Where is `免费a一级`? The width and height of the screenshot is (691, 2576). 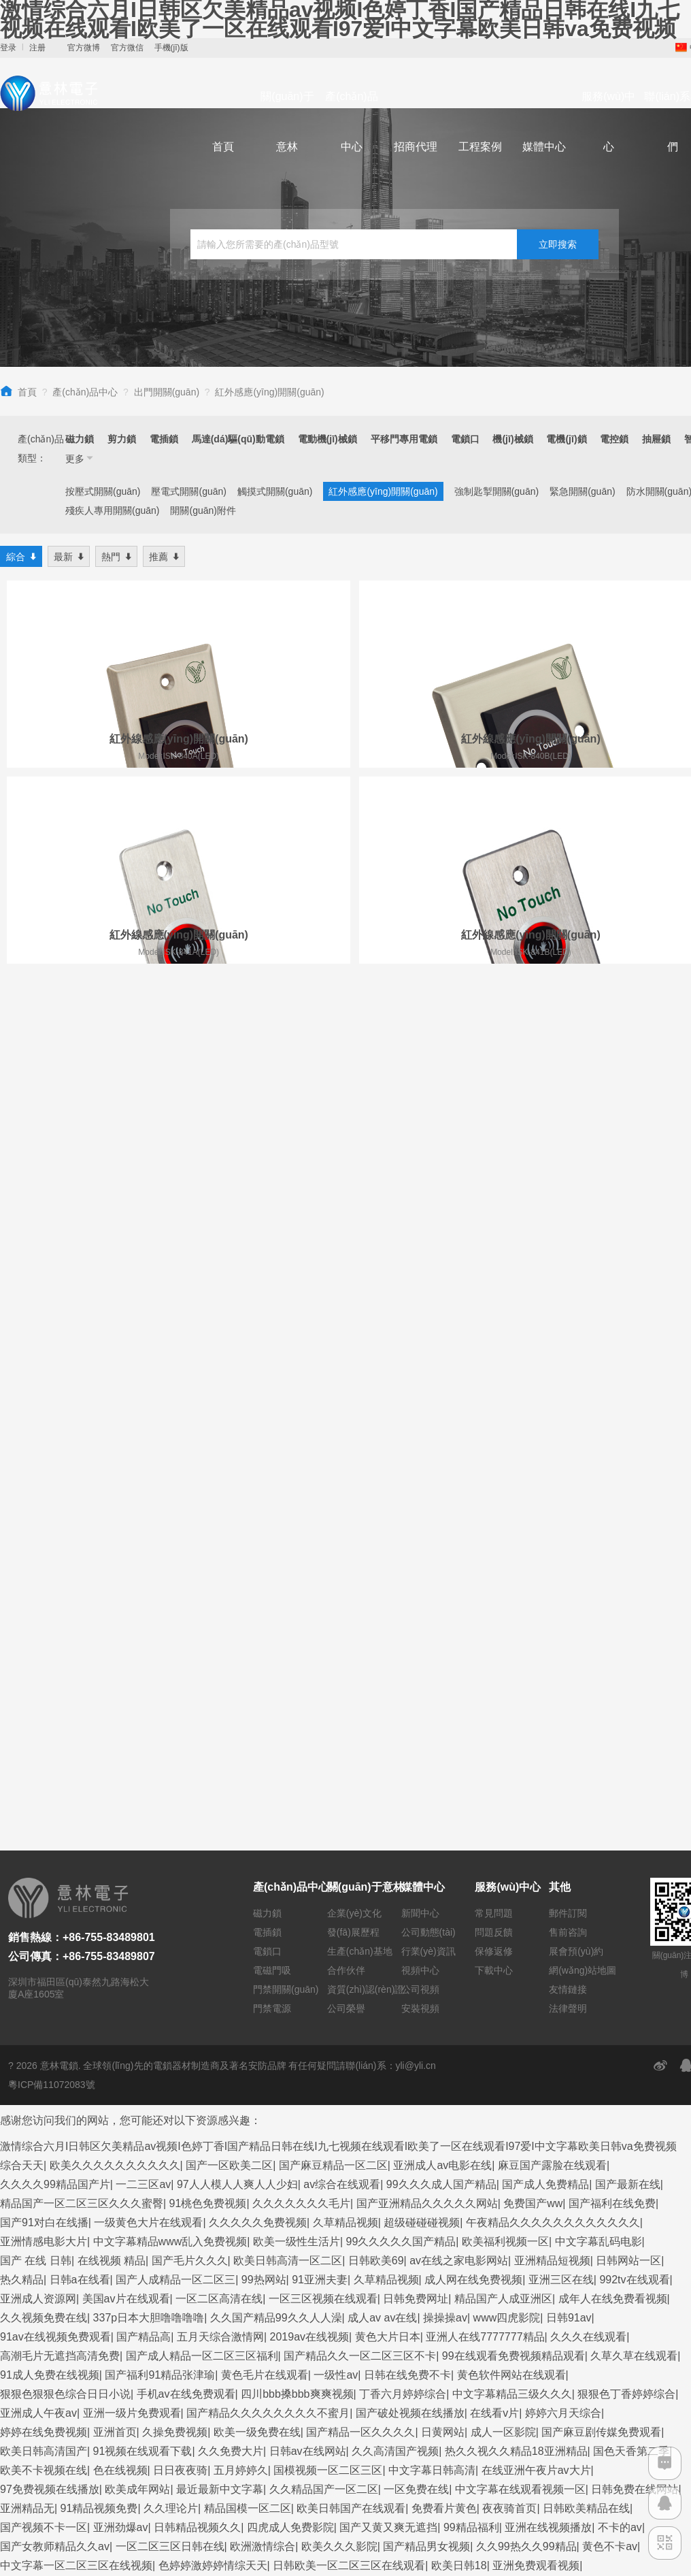 免费a一级 is located at coordinates (150, 2337).